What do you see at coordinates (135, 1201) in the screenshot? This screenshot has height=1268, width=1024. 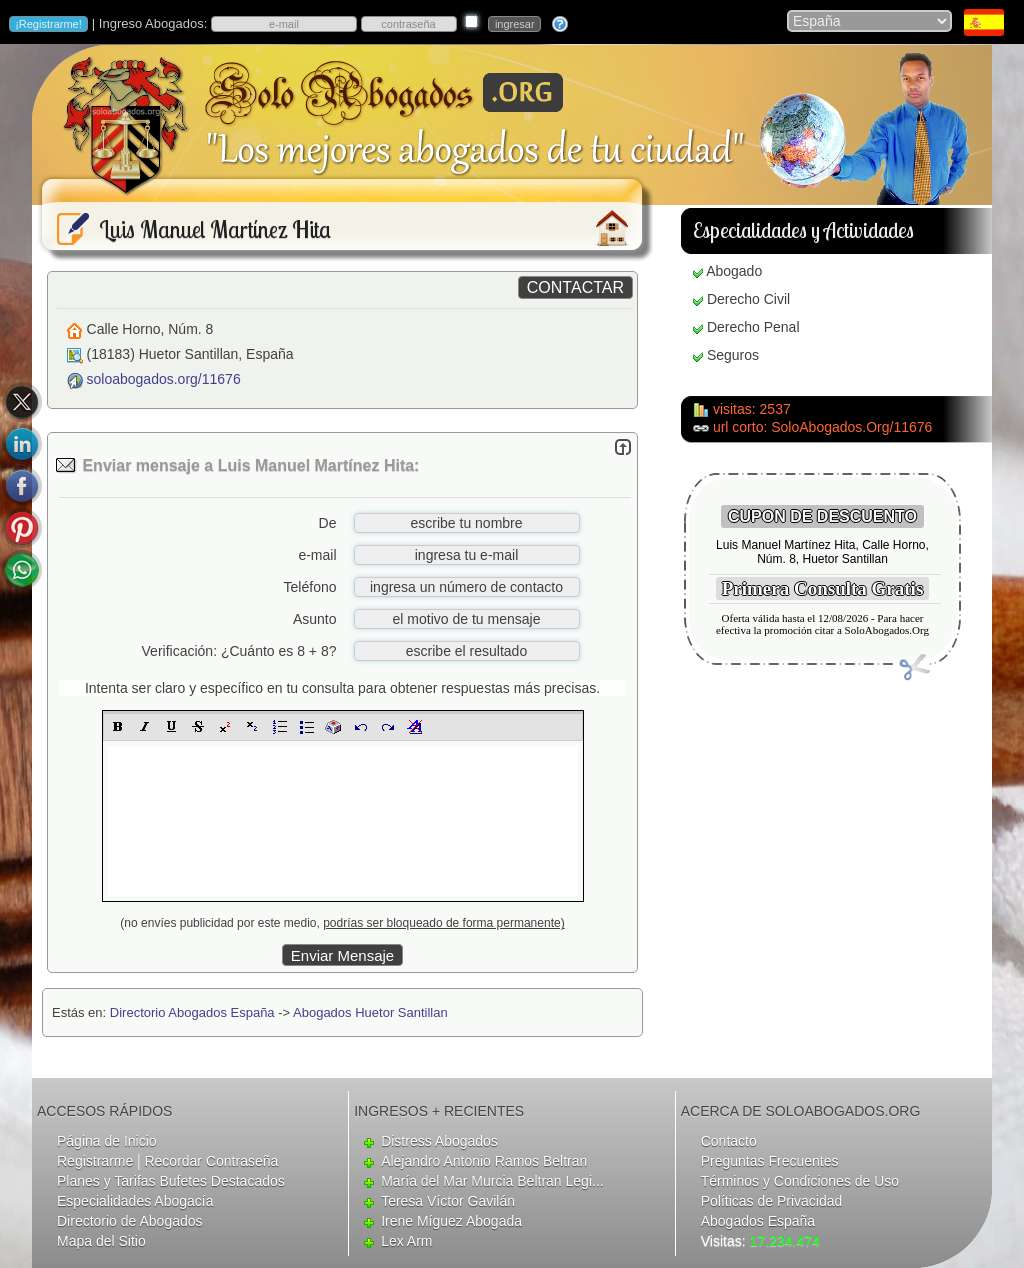 I see `Especialidades Abogacía` at bounding box center [135, 1201].